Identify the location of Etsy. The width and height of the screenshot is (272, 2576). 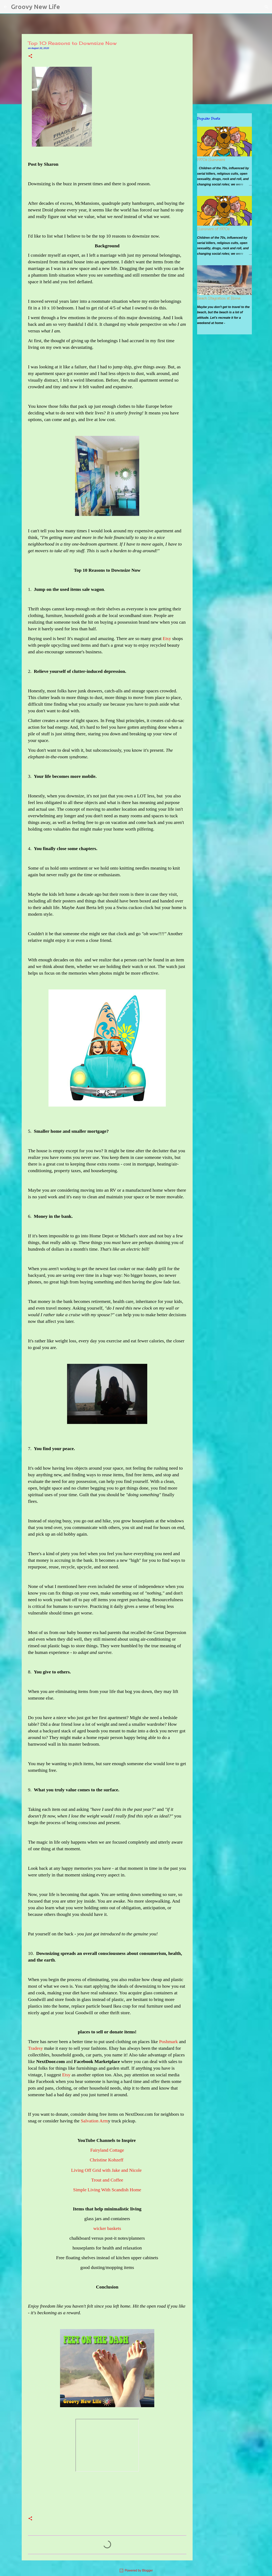
(167, 638).